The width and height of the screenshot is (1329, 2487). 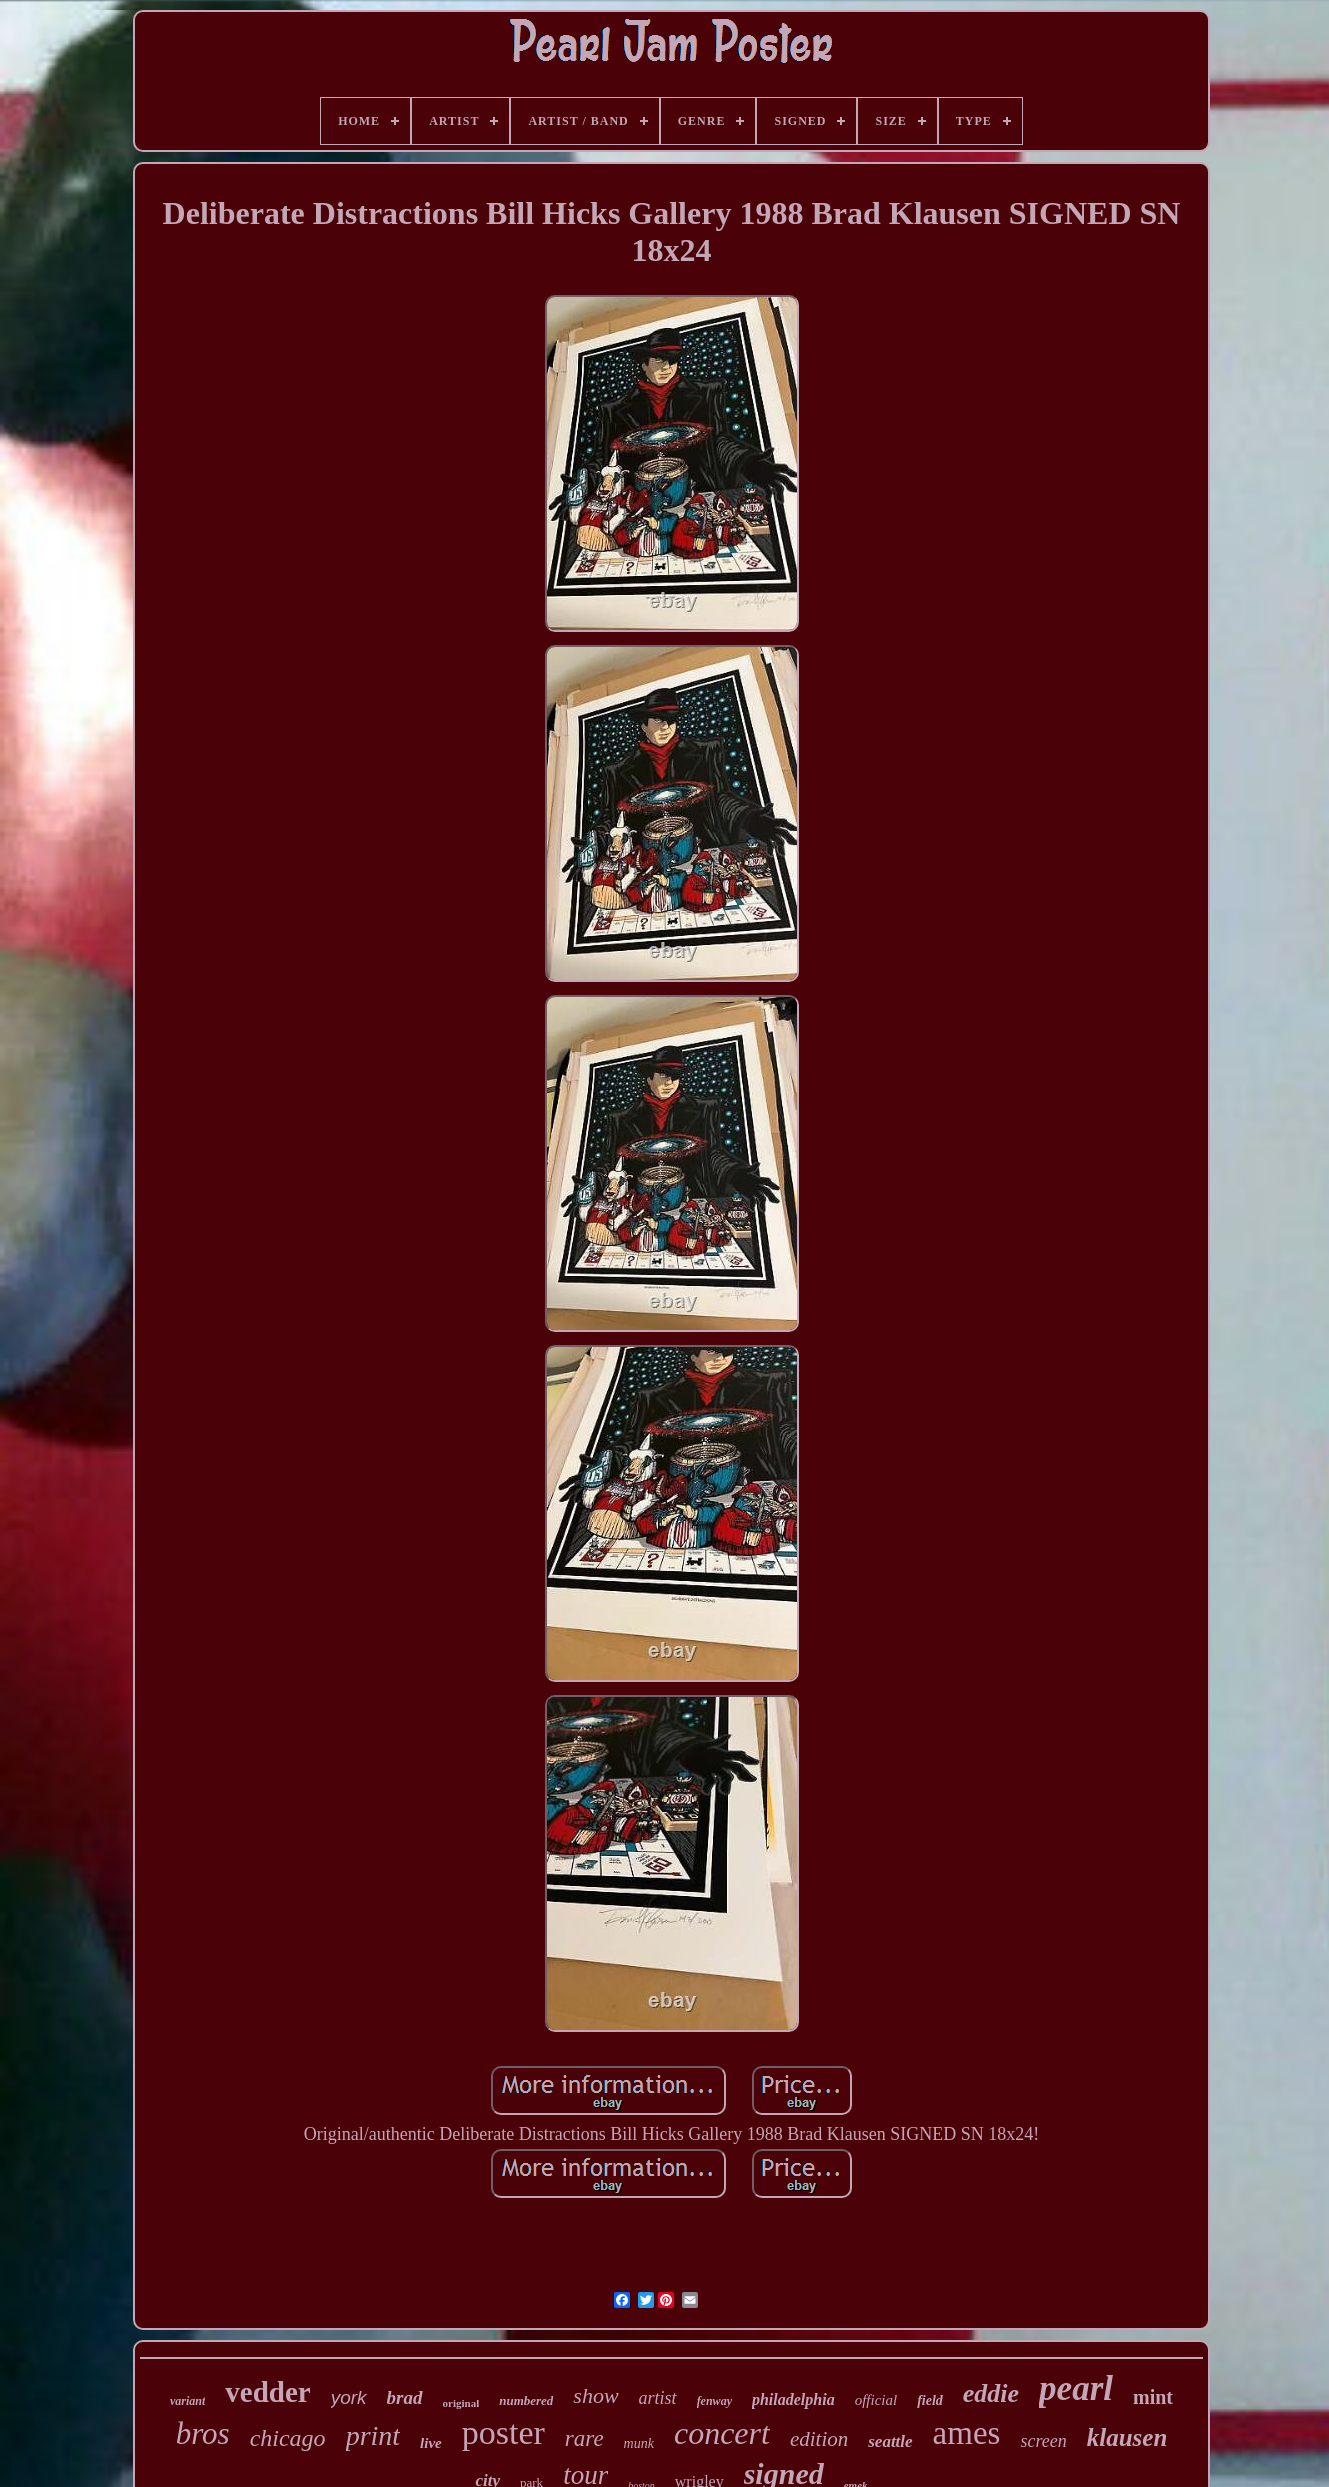 I want to click on show, so click(x=595, y=2395).